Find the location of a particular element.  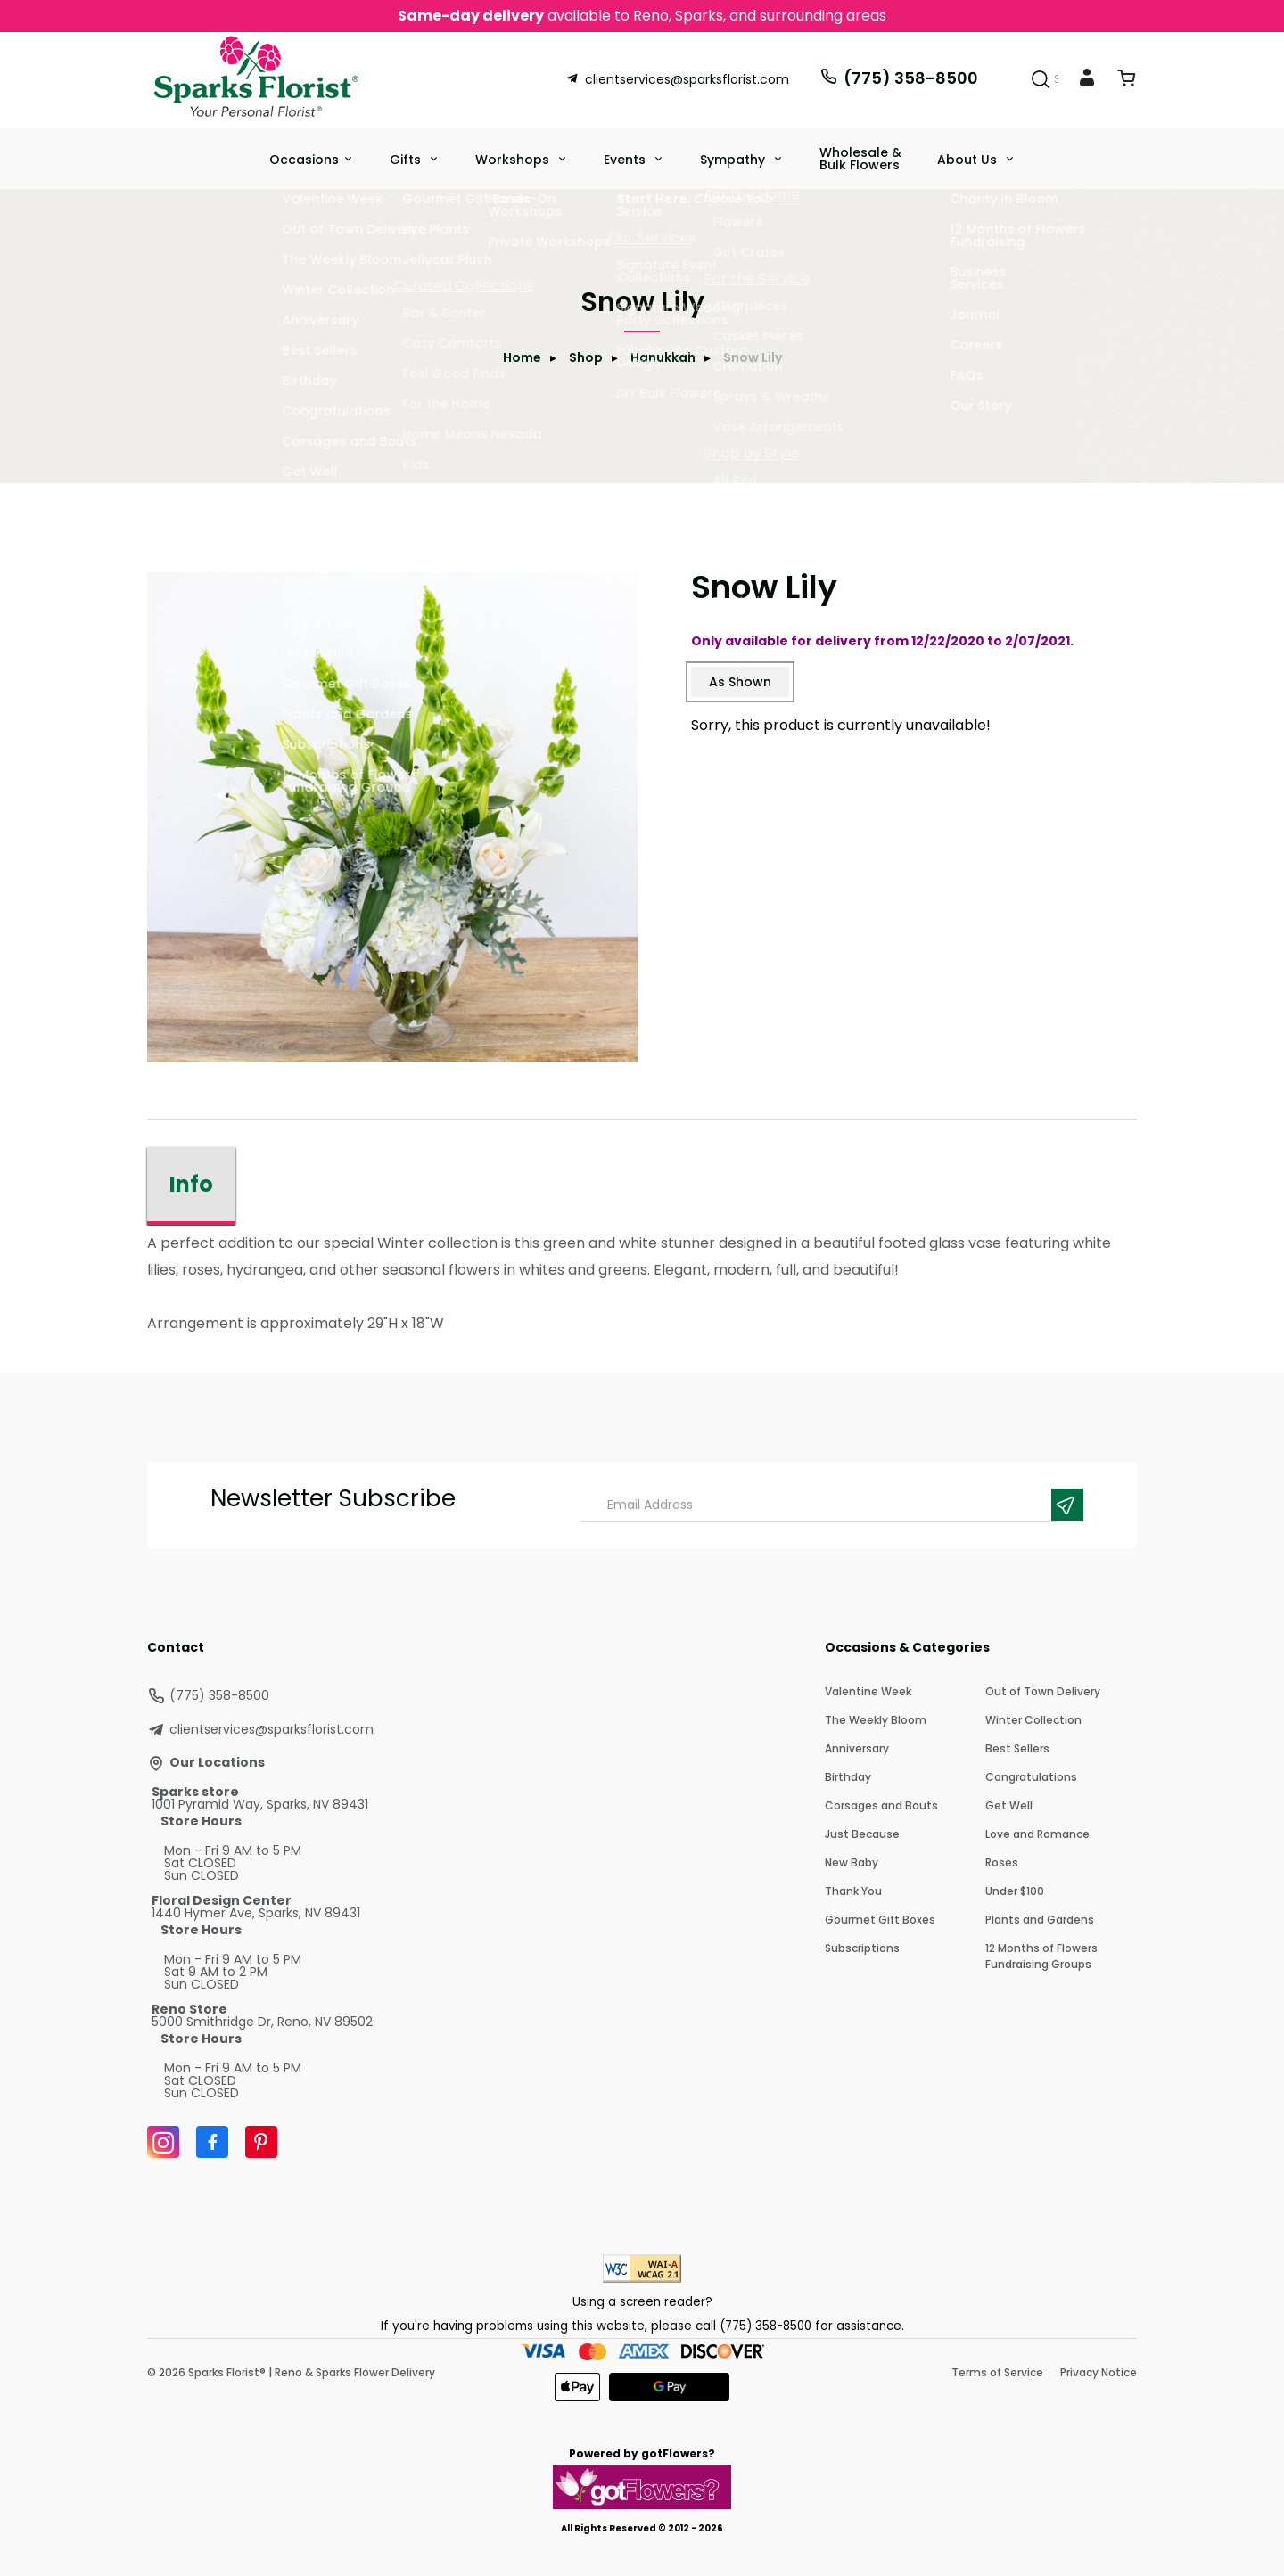

[Pinterest] is located at coordinates (261, 2142).